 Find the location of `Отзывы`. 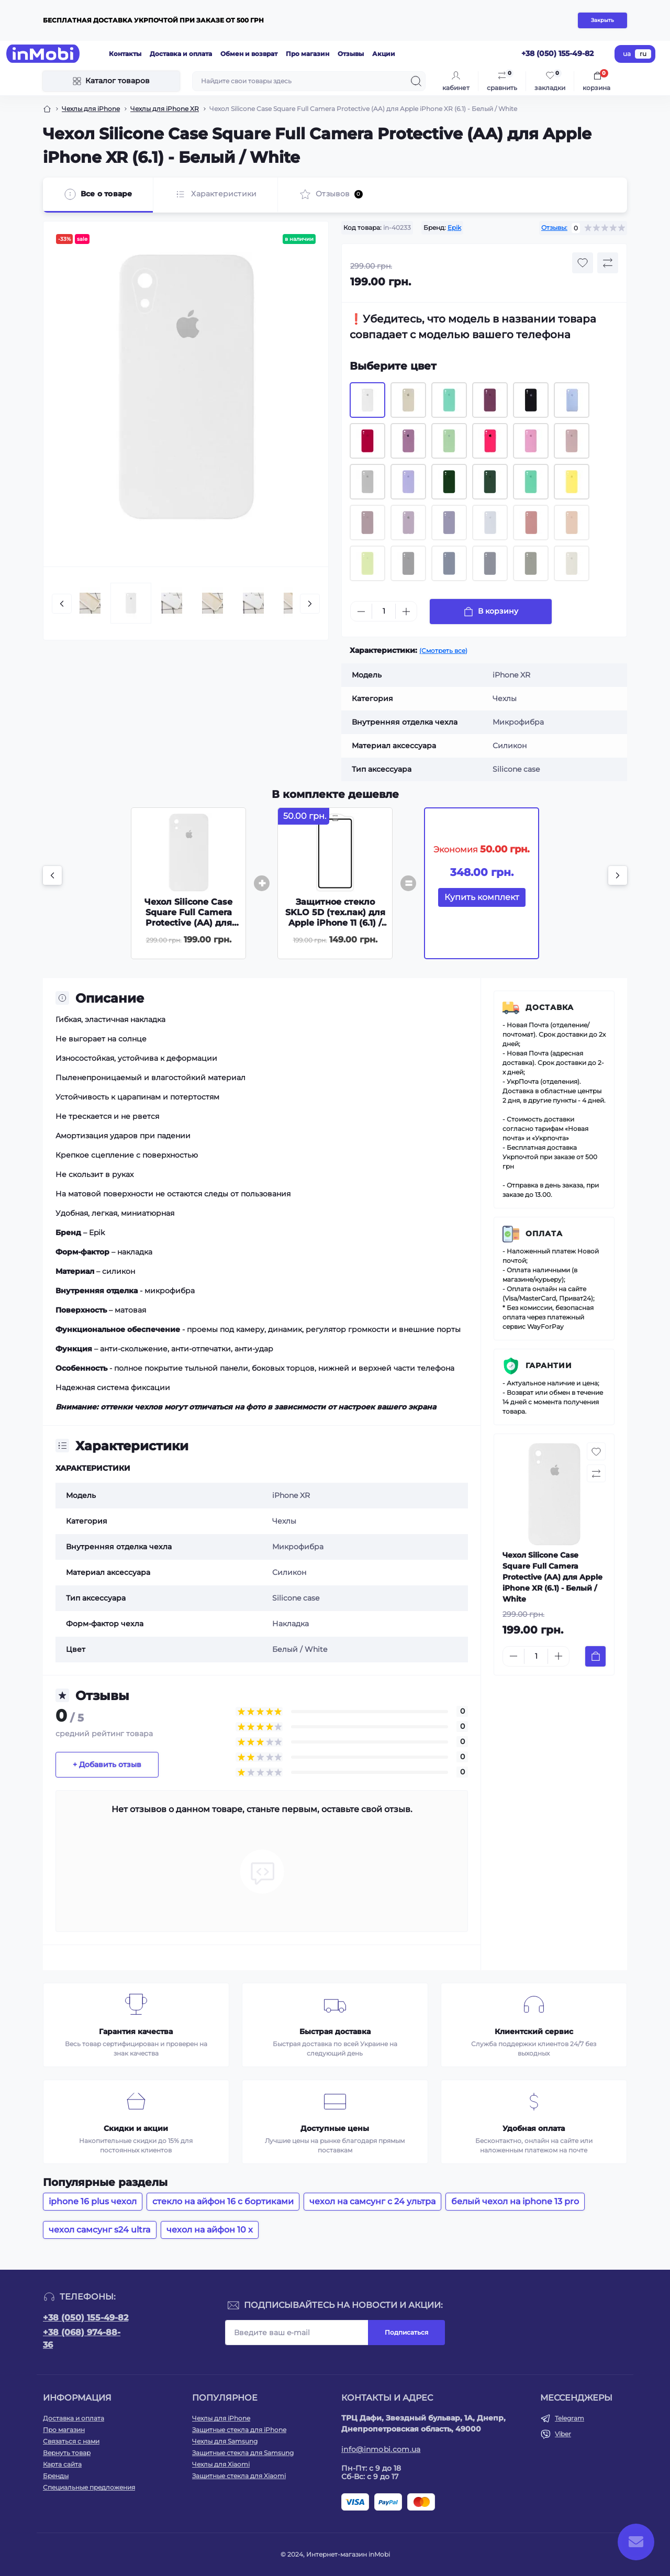

Отзывы is located at coordinates (351, 54).